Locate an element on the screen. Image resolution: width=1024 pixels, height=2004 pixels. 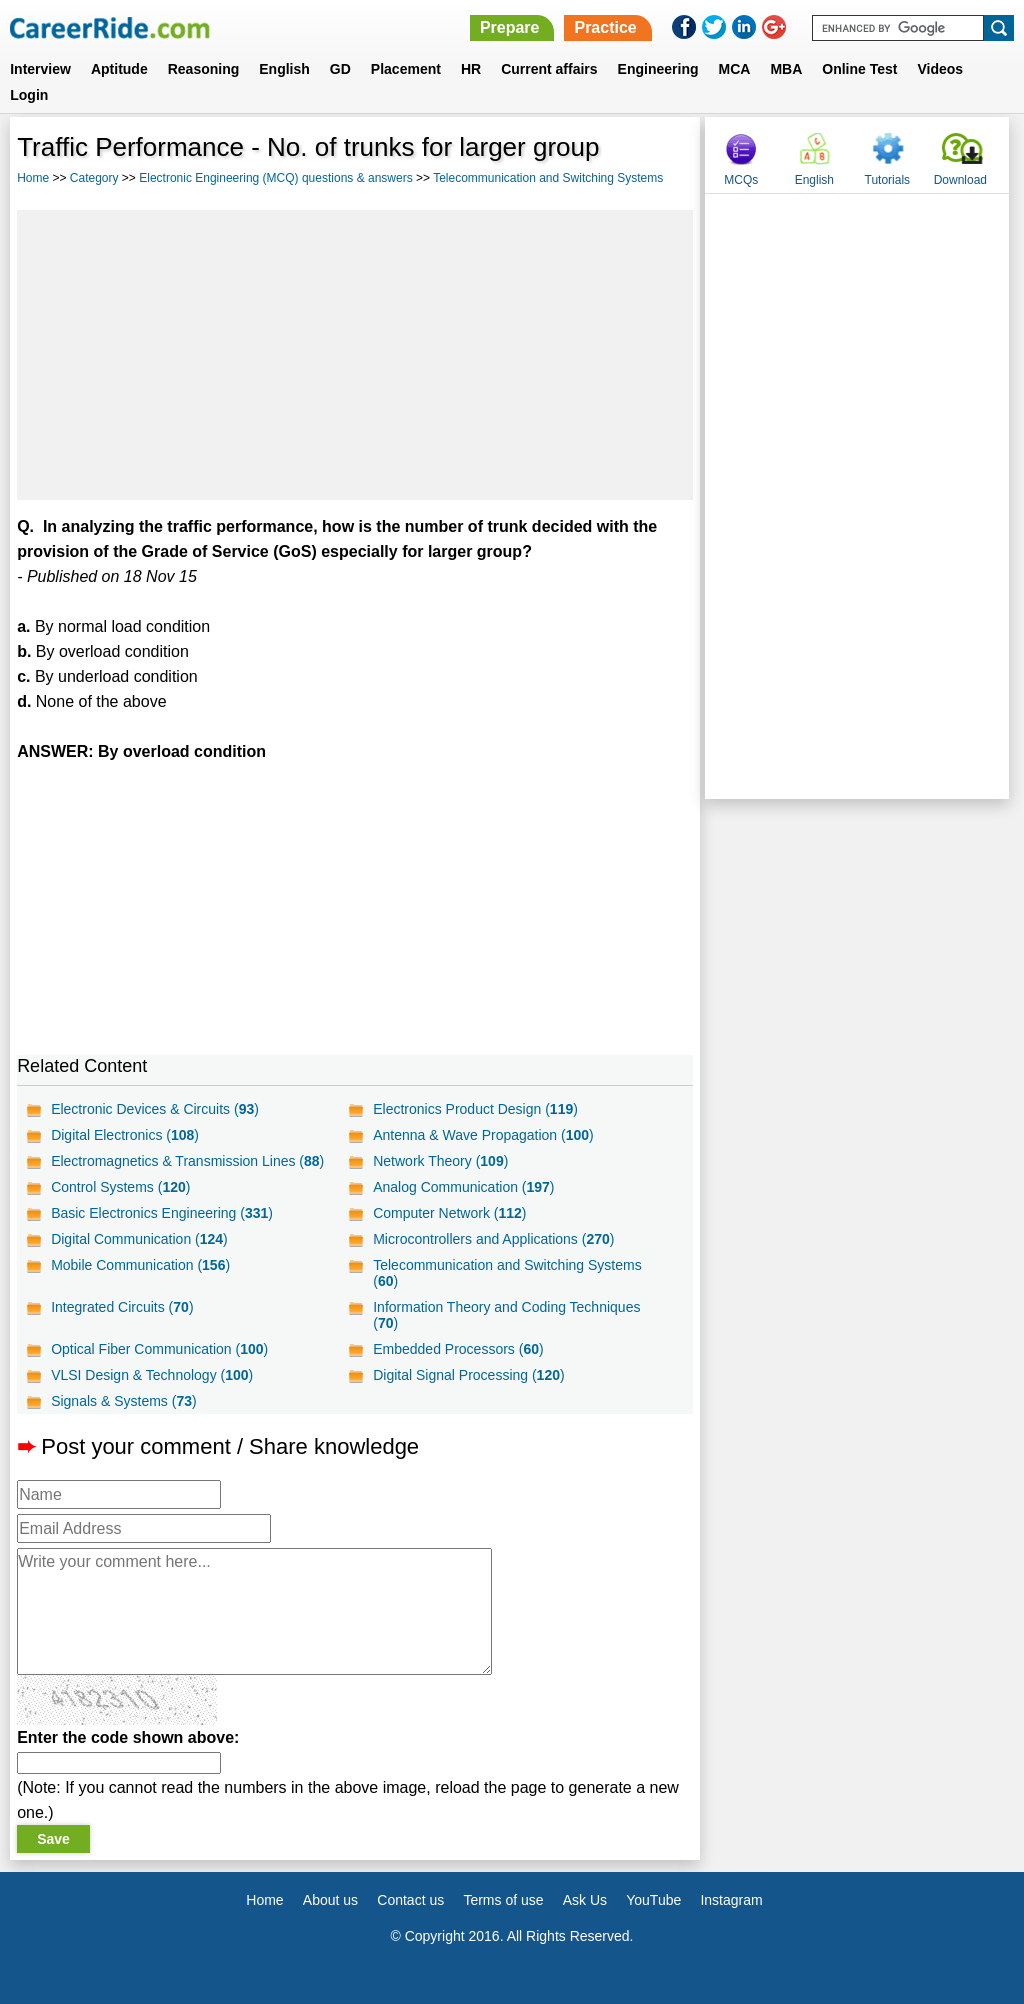
Placement is located at coordinates (406, 69).